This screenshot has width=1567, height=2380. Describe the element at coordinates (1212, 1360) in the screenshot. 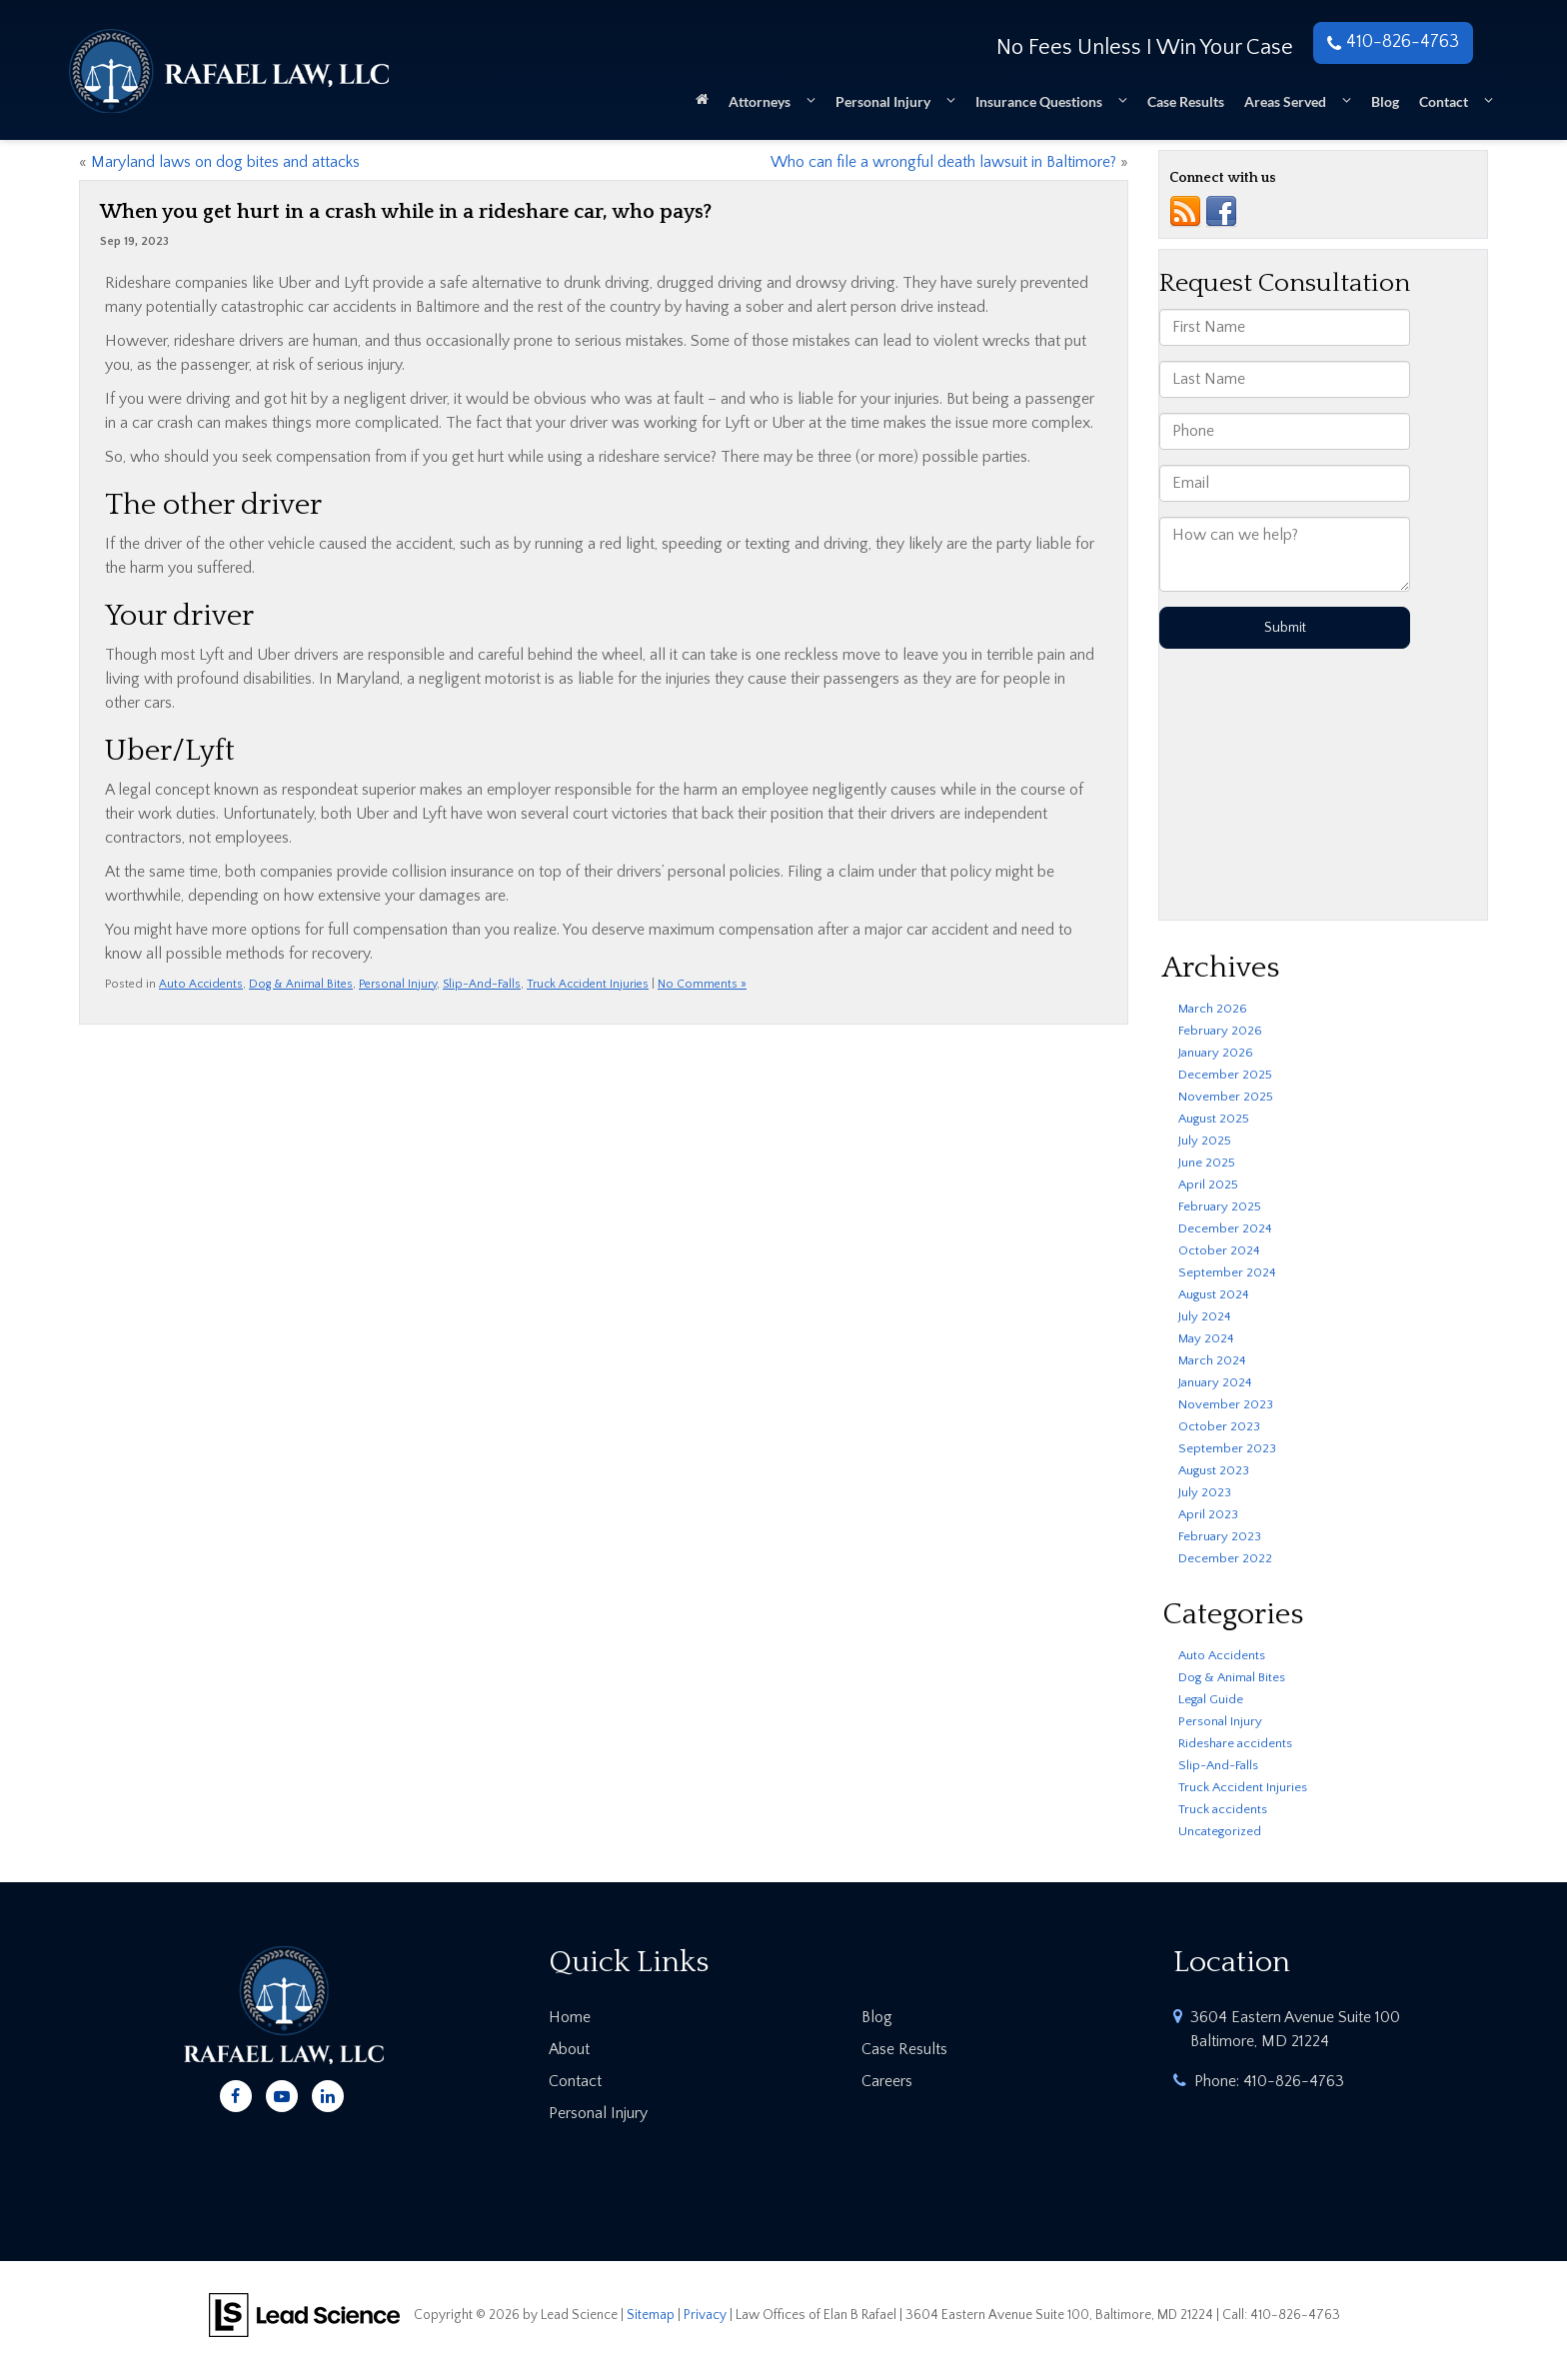

I see `March 2024` at that location.